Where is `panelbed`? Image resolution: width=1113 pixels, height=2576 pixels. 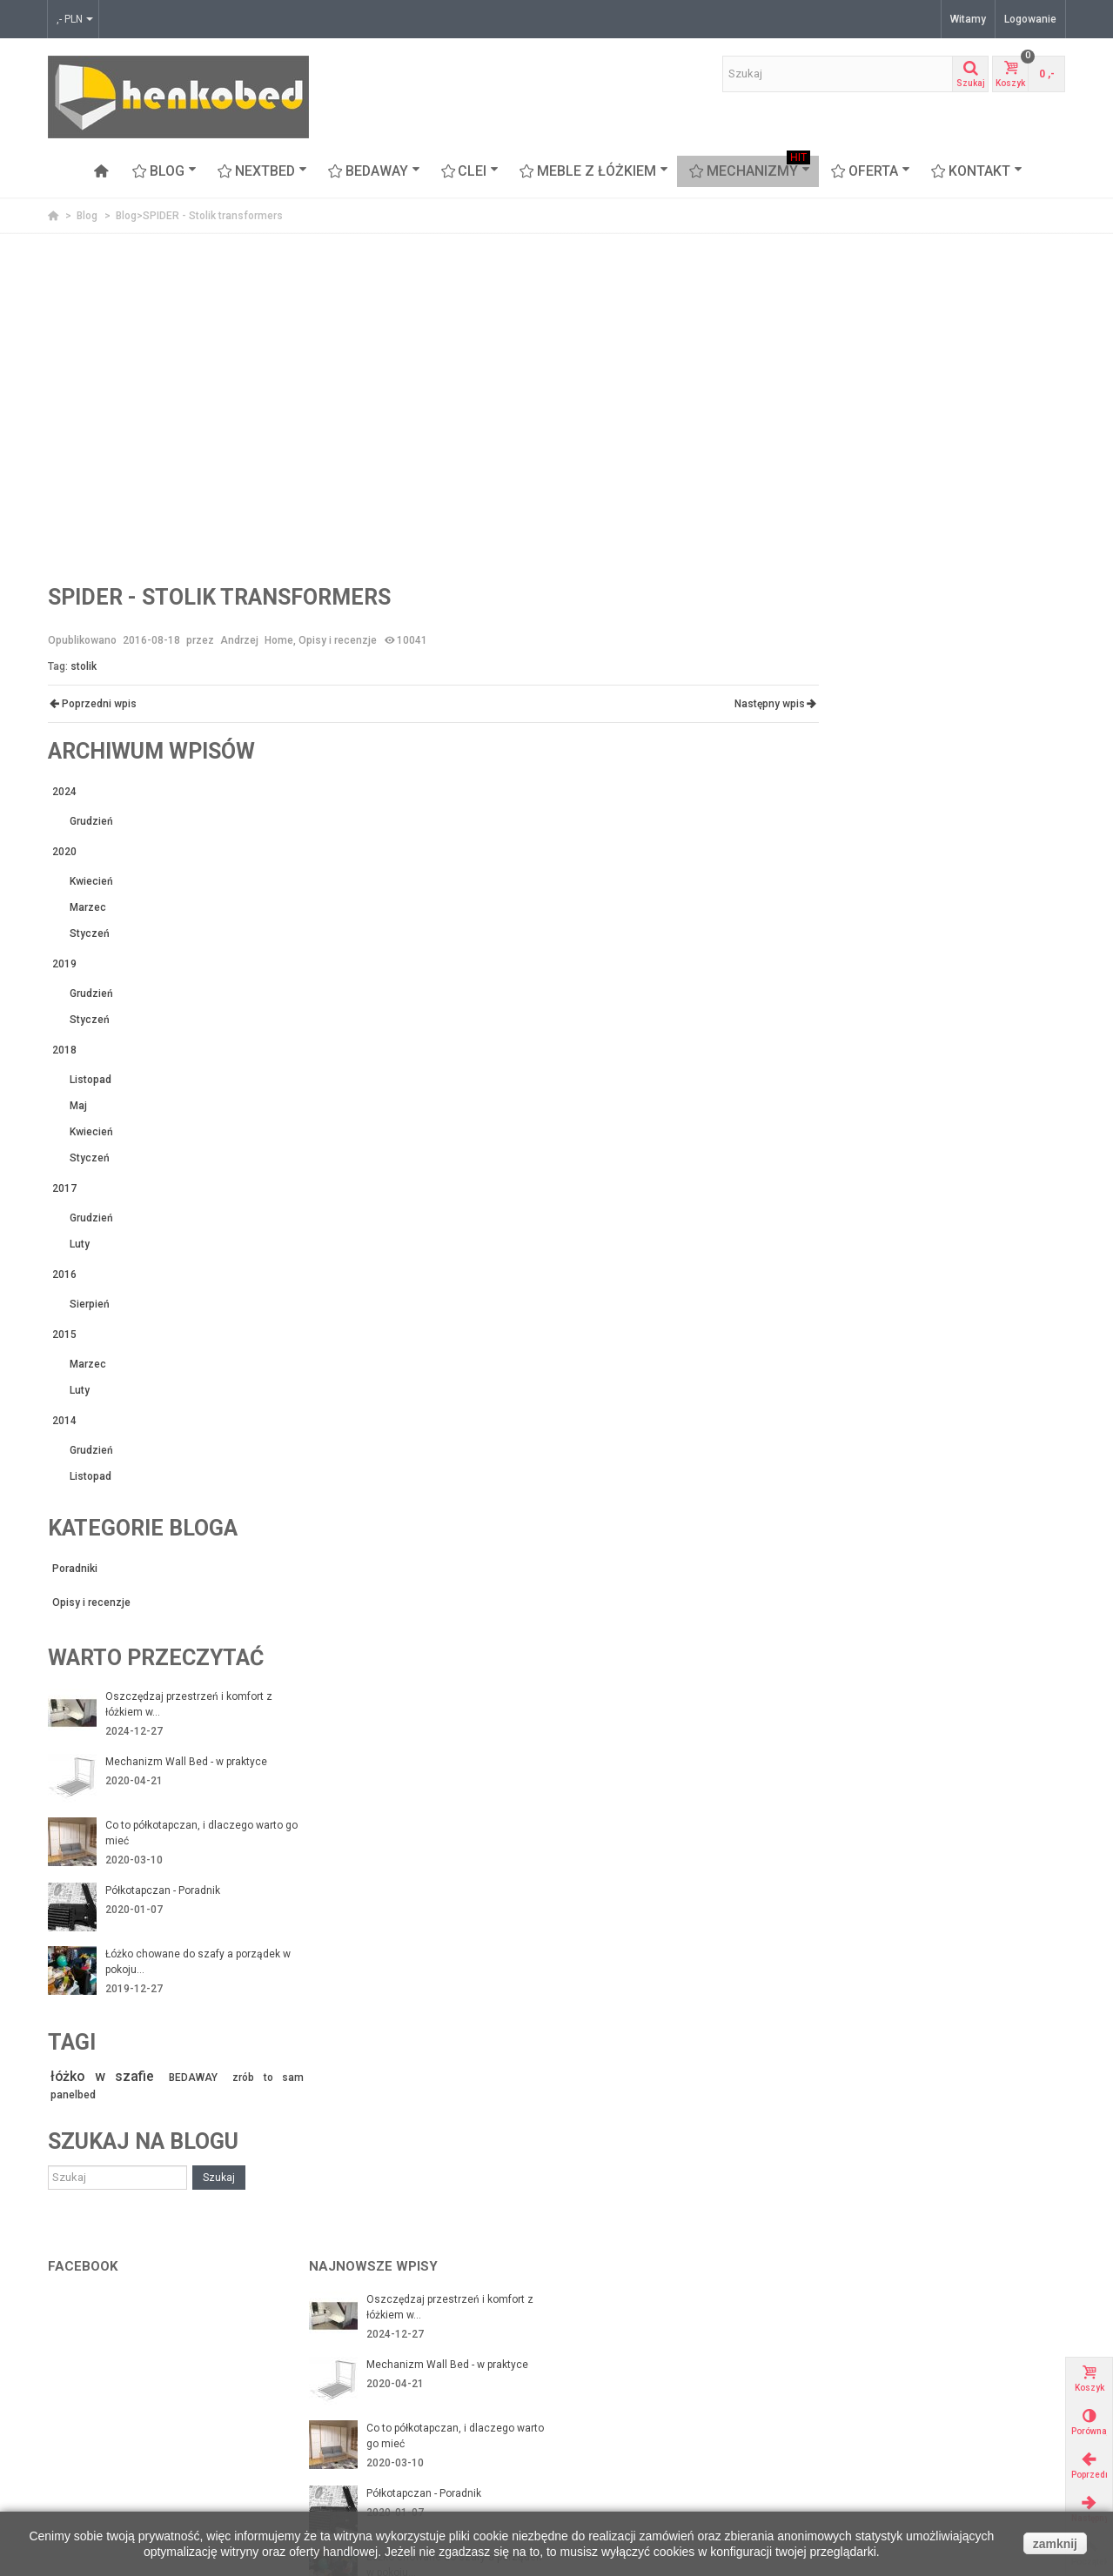
panelbed is located at coordinates (856, 1618).